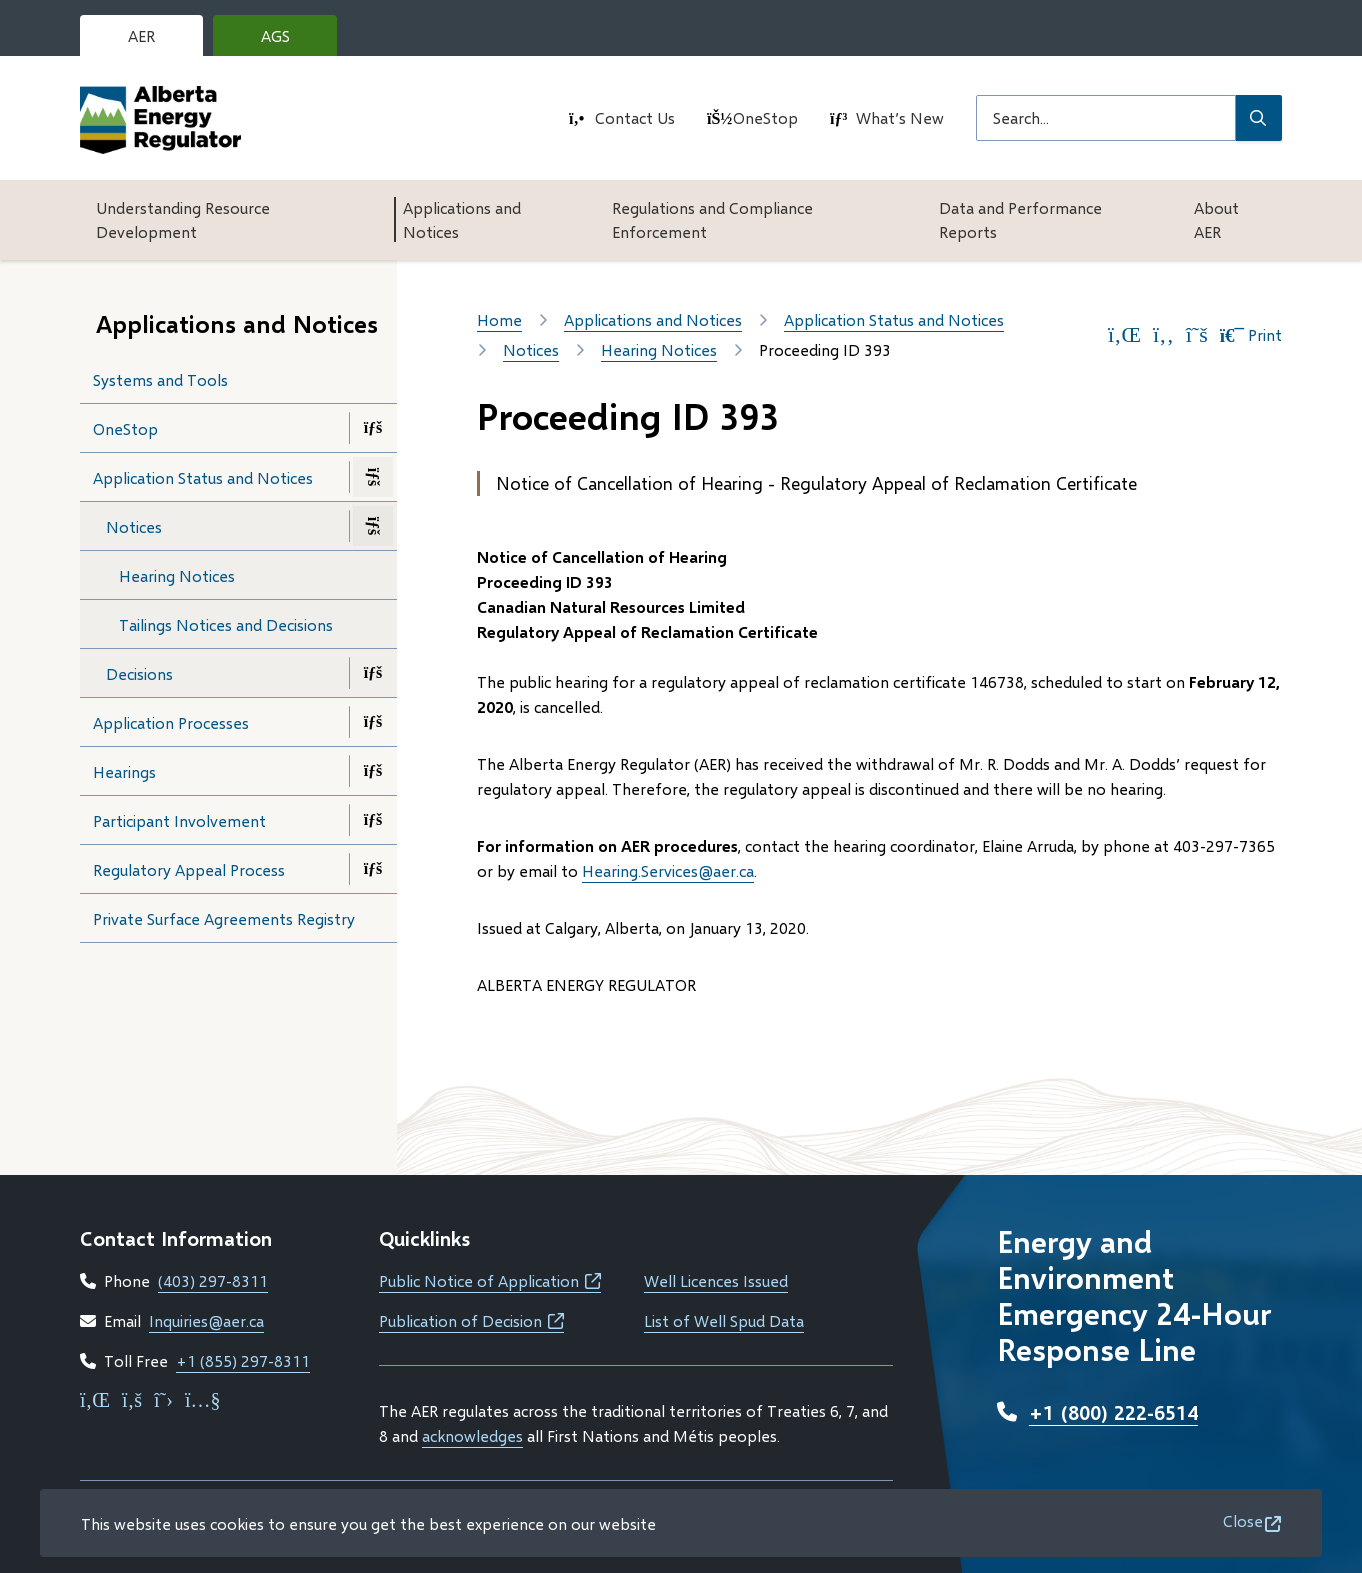 The image size is (1362, 1573). Describe the element at coordinates (373, 722) in the screenshot. I see `[Open the Application Processes section of the menu]` at that location.